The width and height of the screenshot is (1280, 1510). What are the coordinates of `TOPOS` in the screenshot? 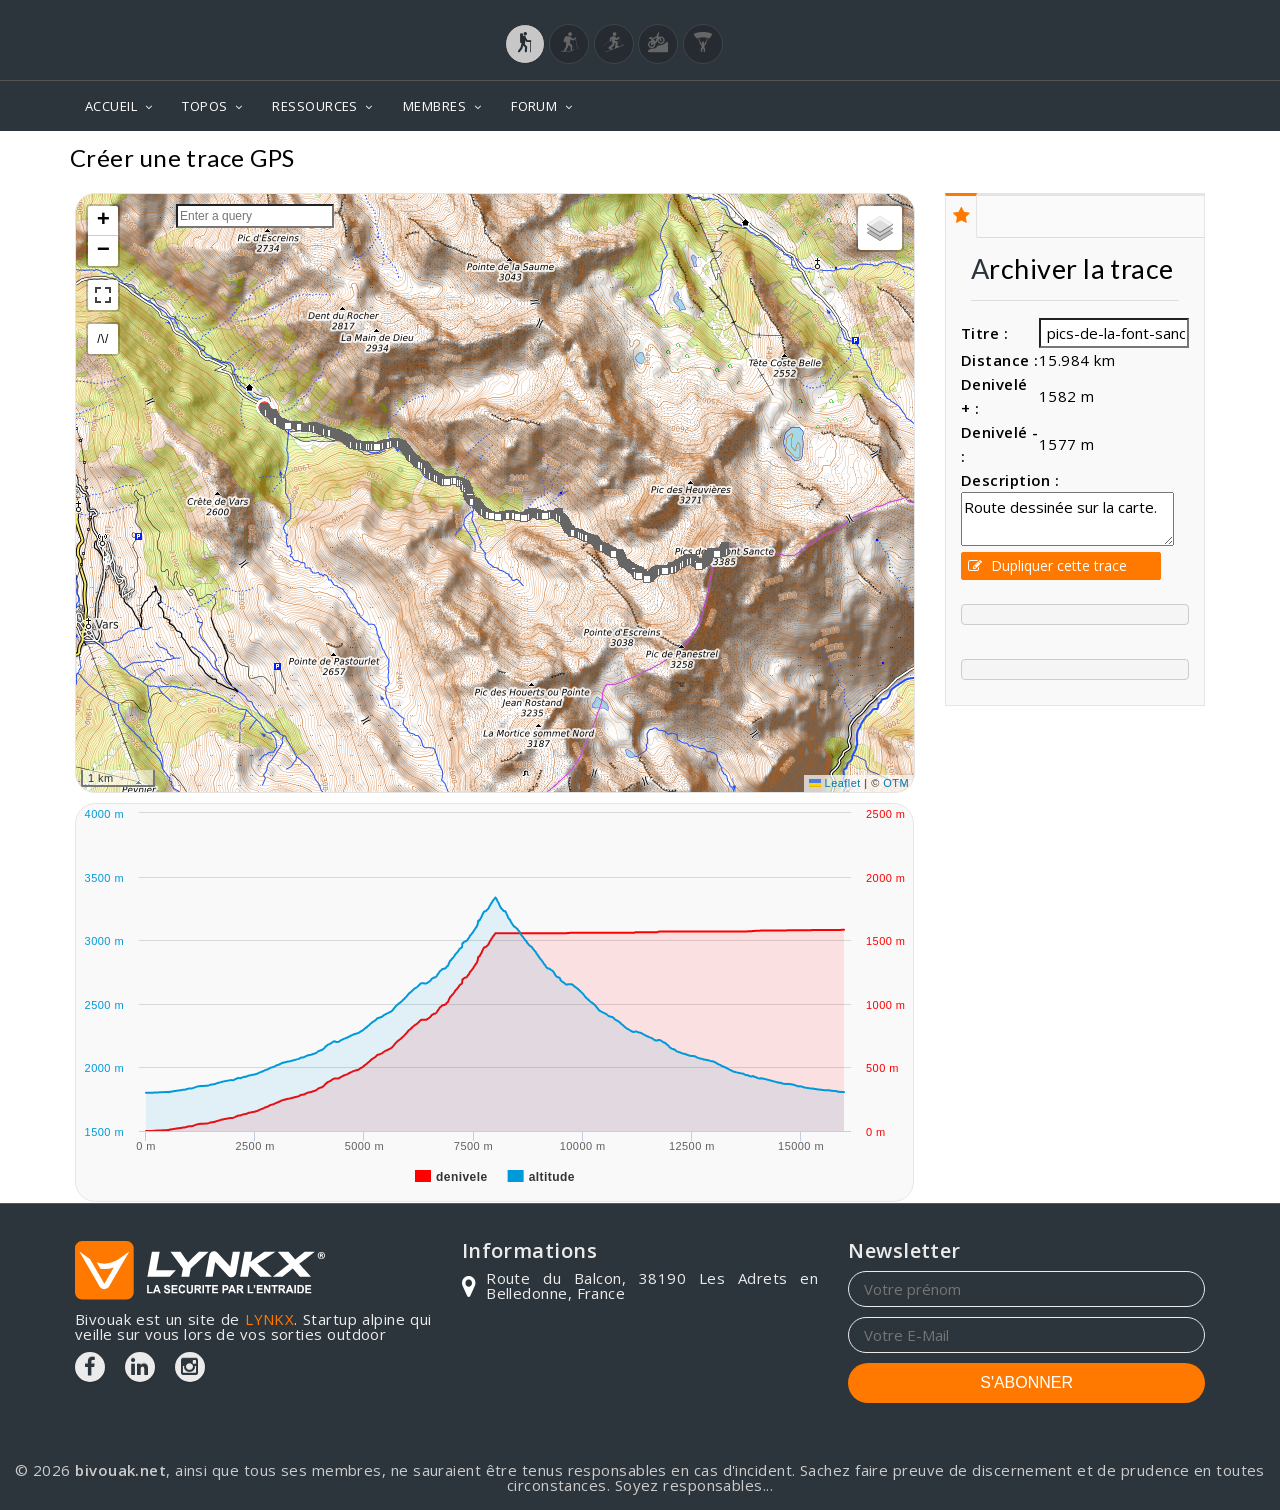 It's located at (204, 106).